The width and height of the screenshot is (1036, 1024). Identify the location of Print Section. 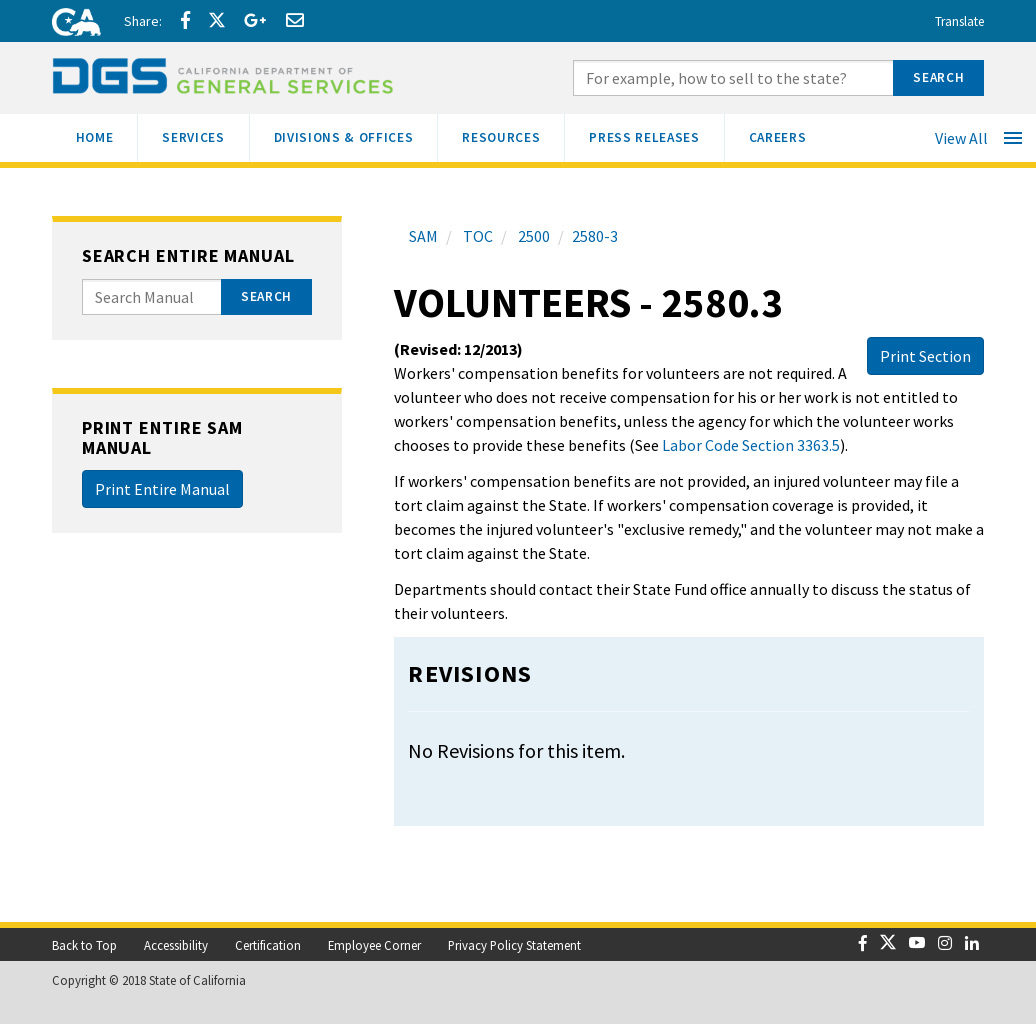
(925, 356).